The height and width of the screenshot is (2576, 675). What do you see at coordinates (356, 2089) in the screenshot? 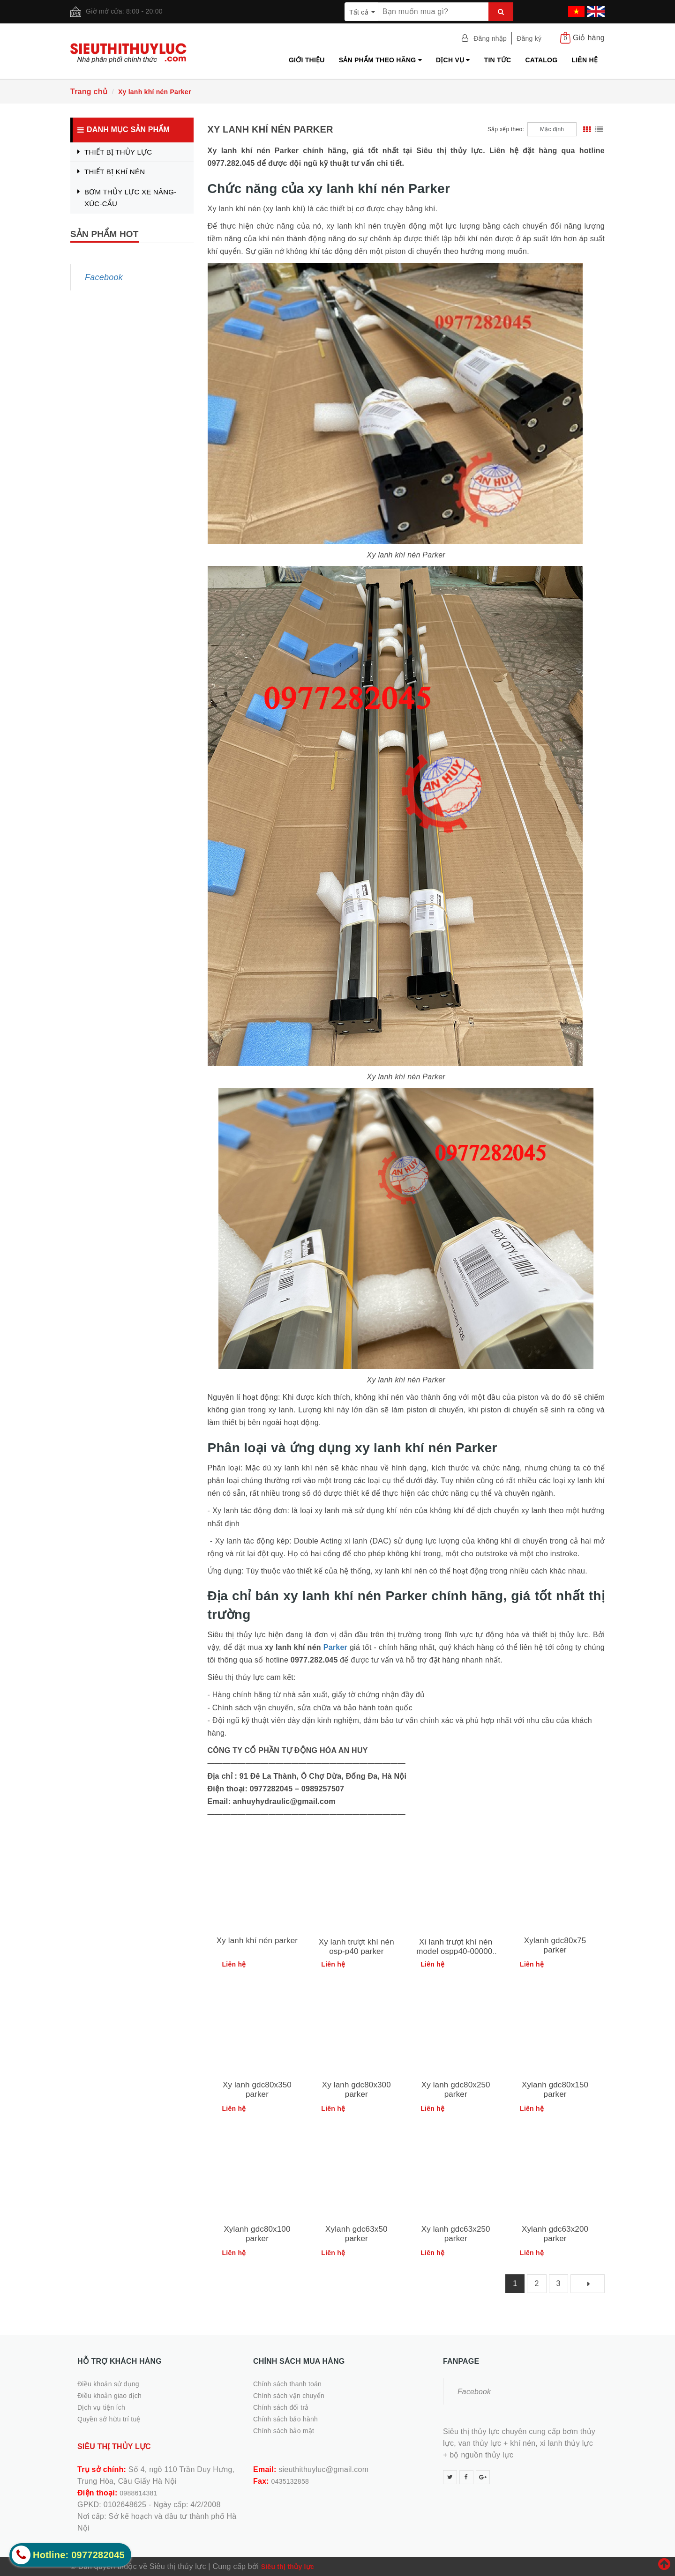
I see `Xy lanh gdc80x300 parker` at bounding box center [356, 2089].